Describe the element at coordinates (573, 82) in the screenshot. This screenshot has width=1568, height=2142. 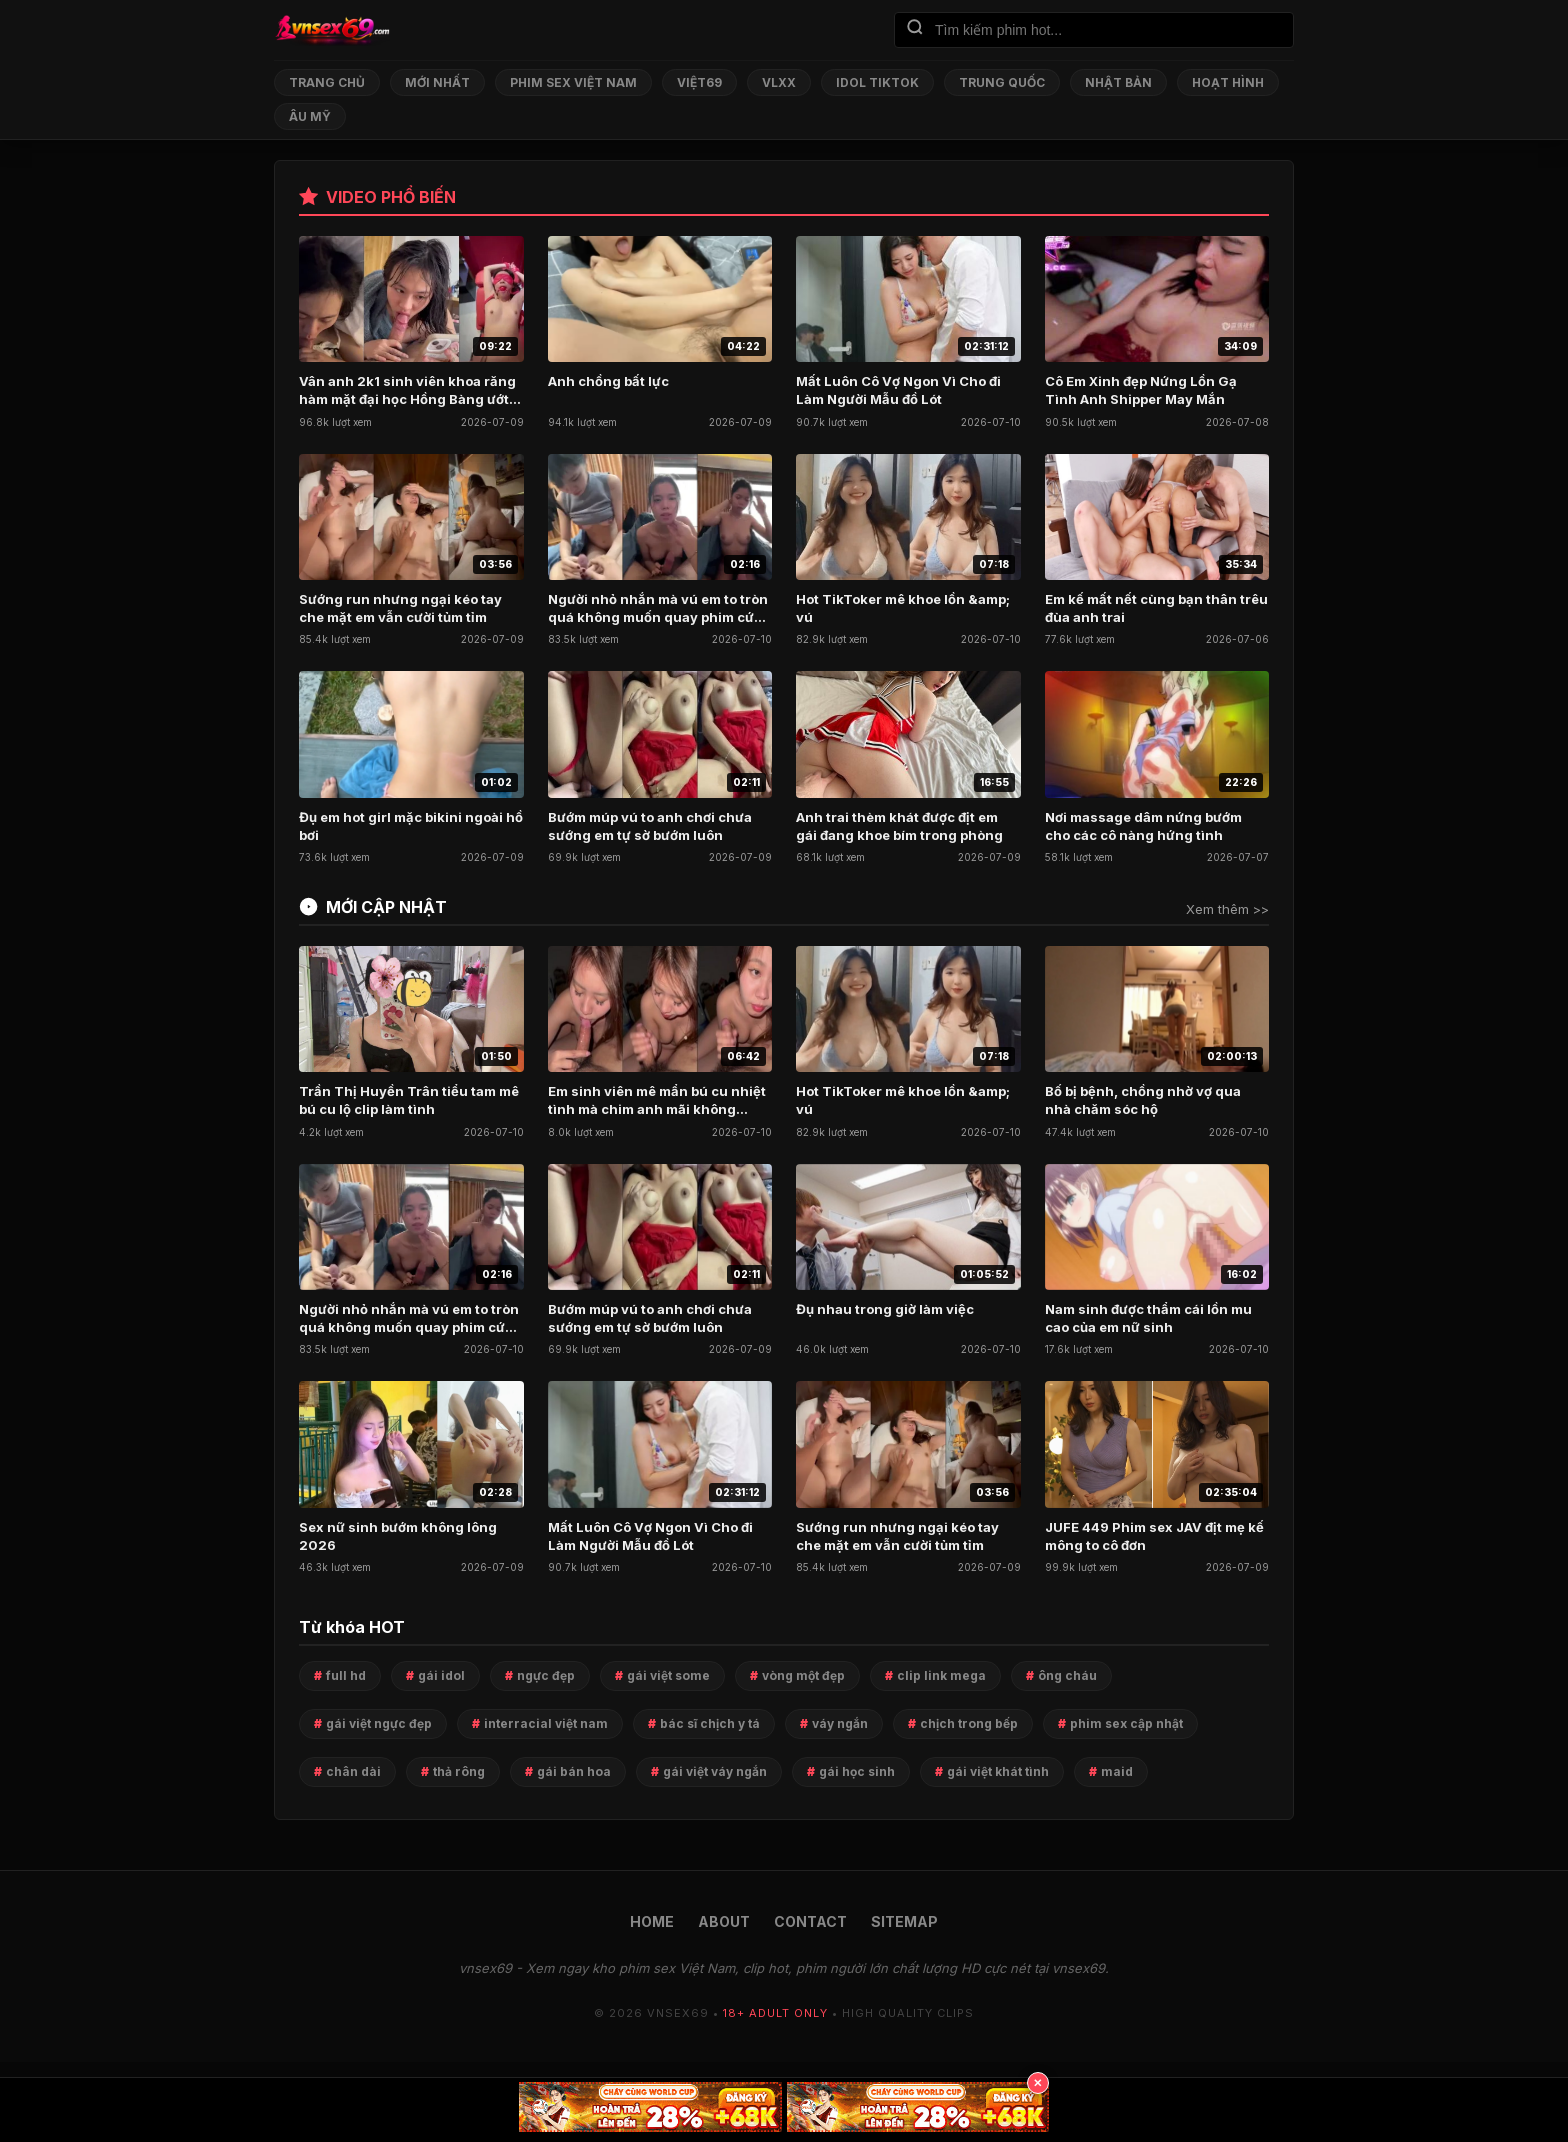
I see `Phim Sex Việt Nam` at that location.